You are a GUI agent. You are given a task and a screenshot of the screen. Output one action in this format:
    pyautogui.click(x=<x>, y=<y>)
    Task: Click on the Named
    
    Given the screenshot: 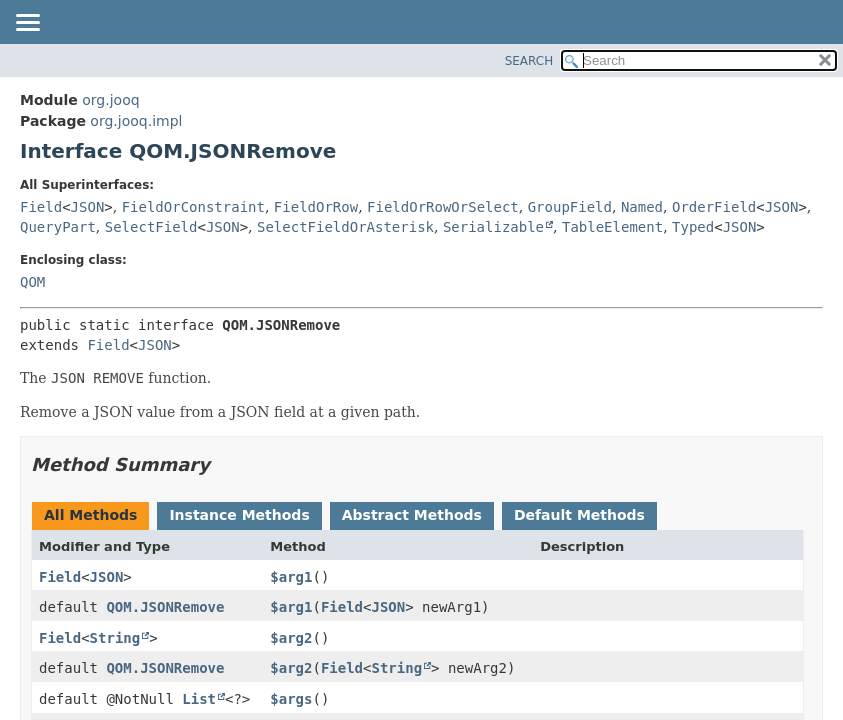 What is the action you would take?
    pyautogui.click(x=642, y=207)
    